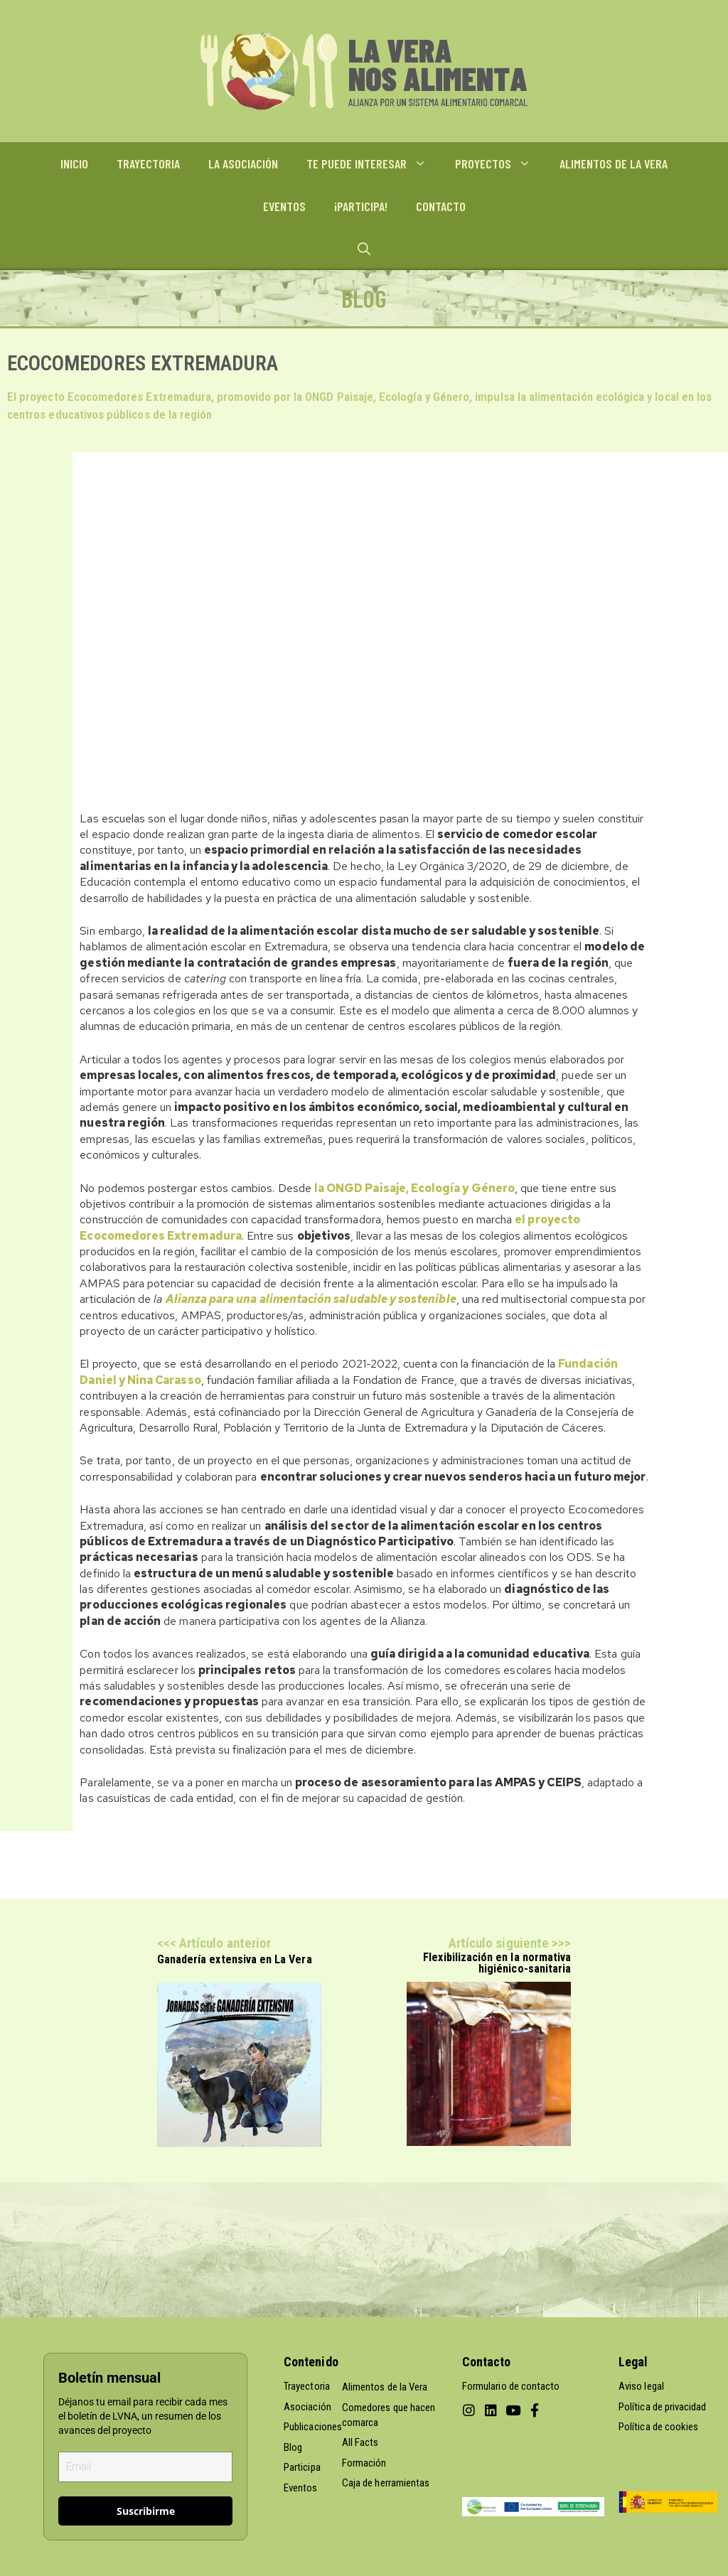 The width and height of the screenshot is (728, 2576). I want to click on Blog, so click(293, 2447).